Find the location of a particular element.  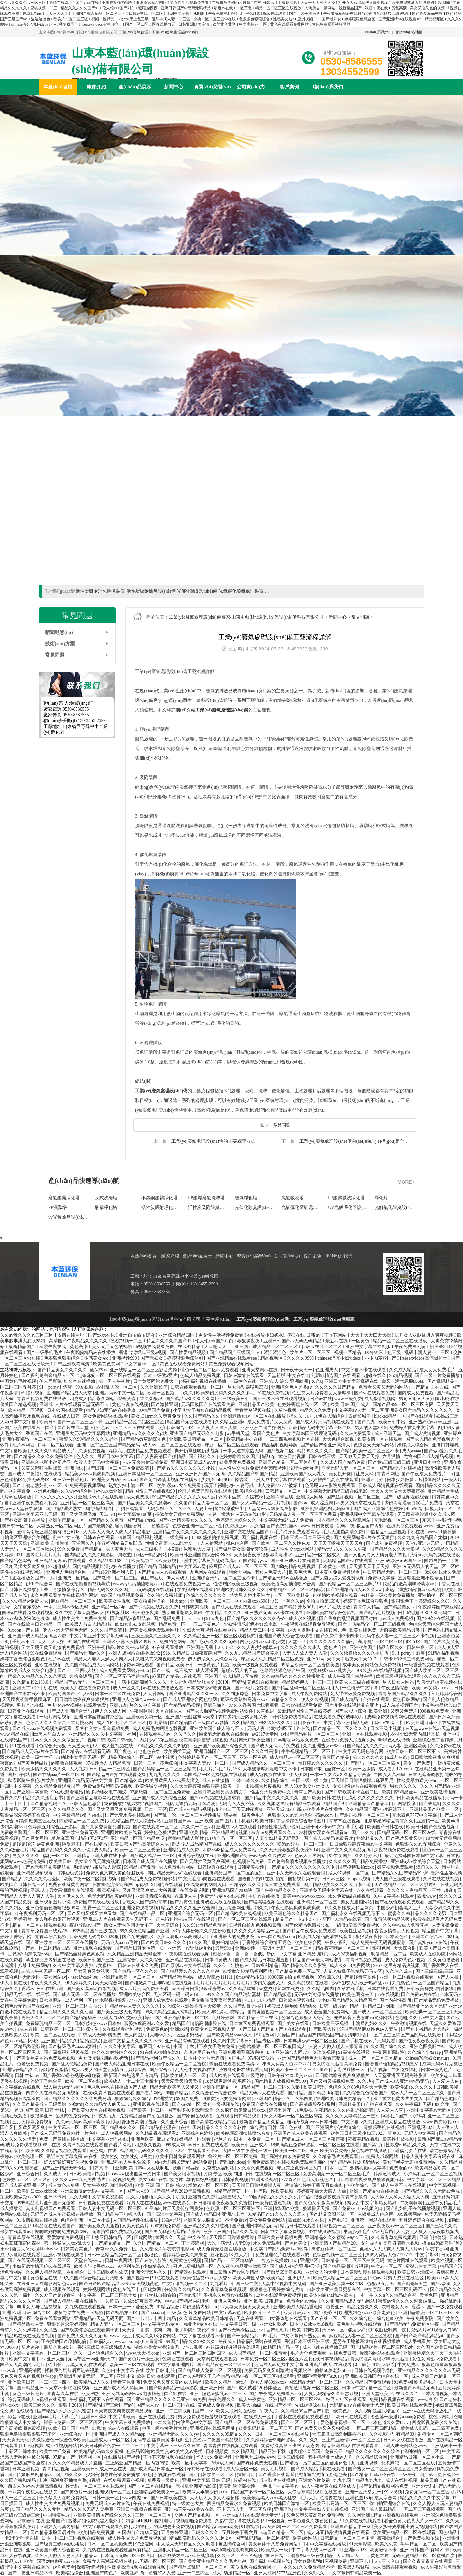

亚洲国产综合av is located at coordinates (427, 1936).